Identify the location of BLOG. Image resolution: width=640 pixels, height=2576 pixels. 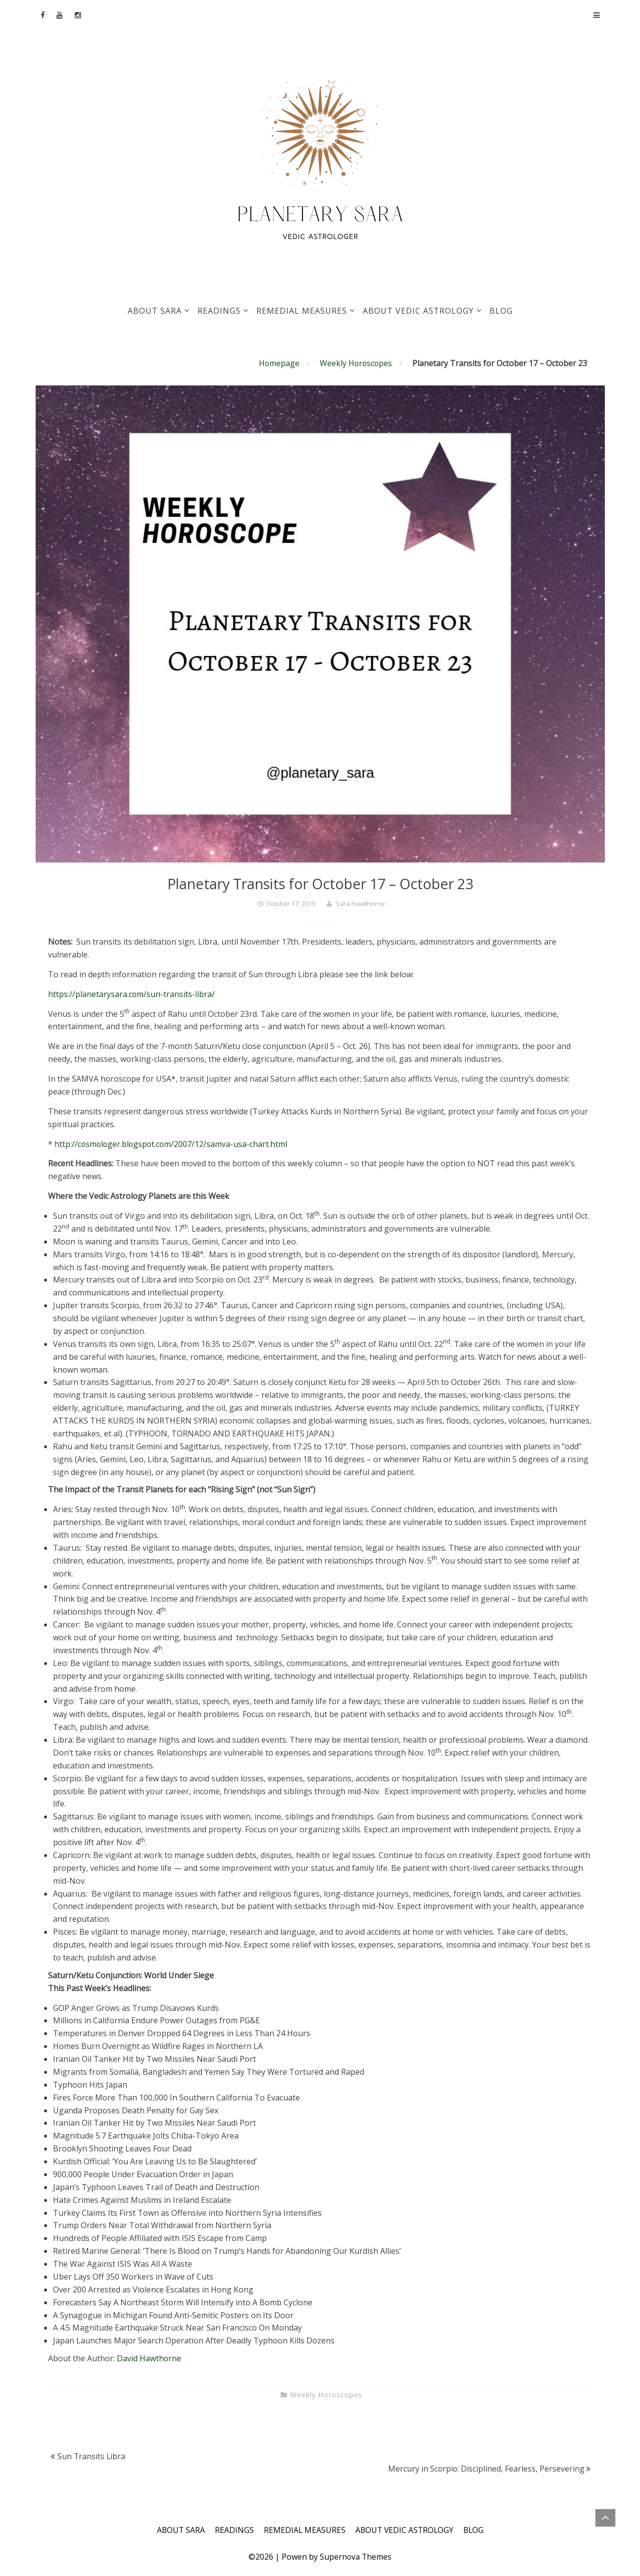
(501, 310).